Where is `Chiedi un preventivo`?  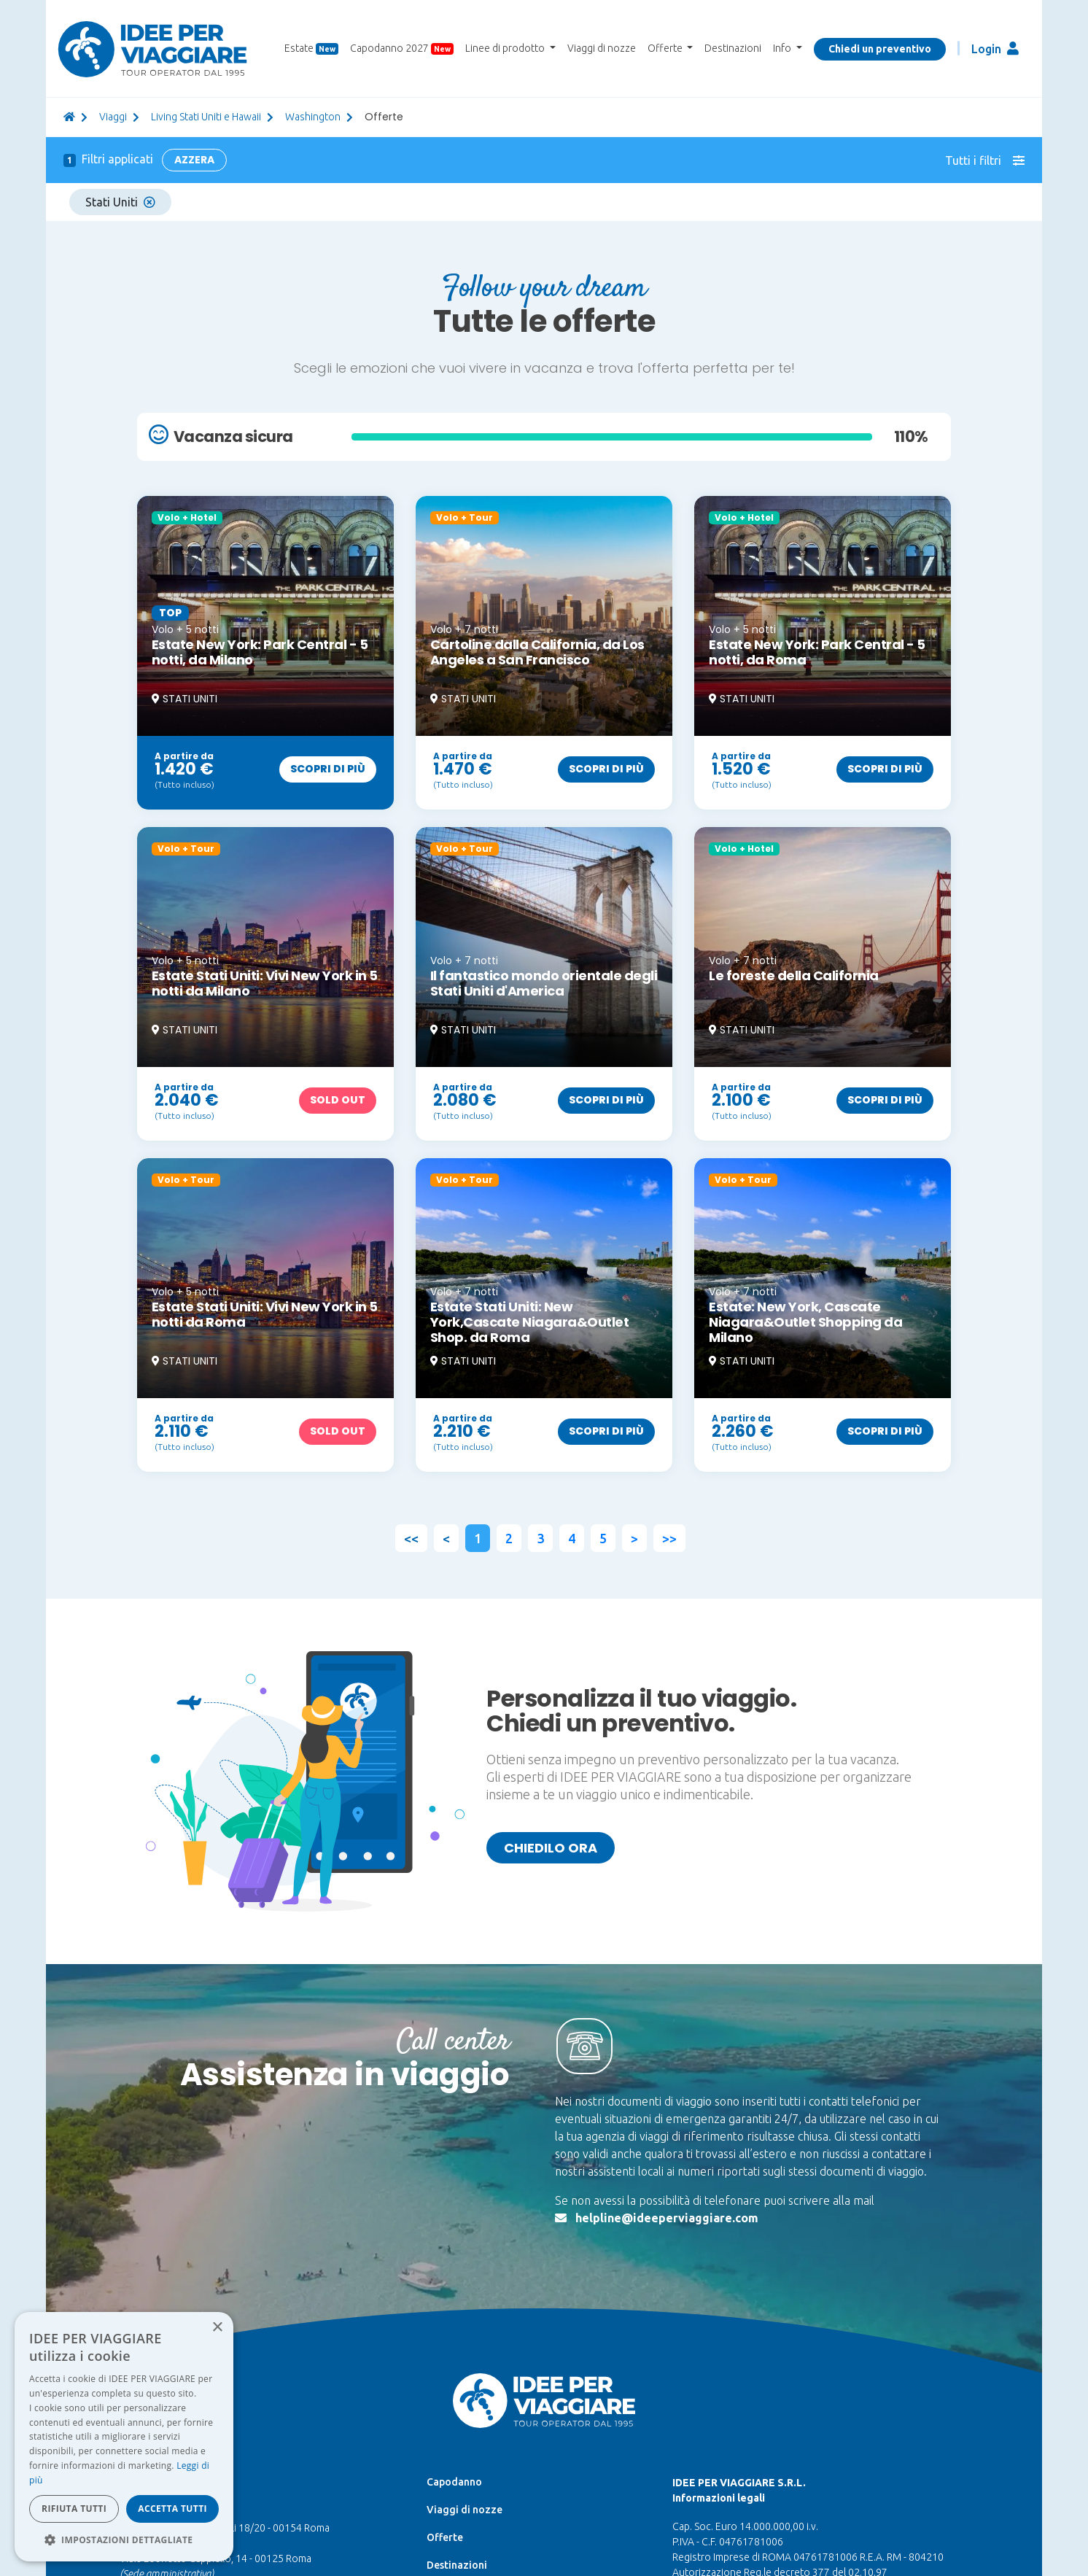
Chiedi un preventivo is located at coordinates (879, 49).